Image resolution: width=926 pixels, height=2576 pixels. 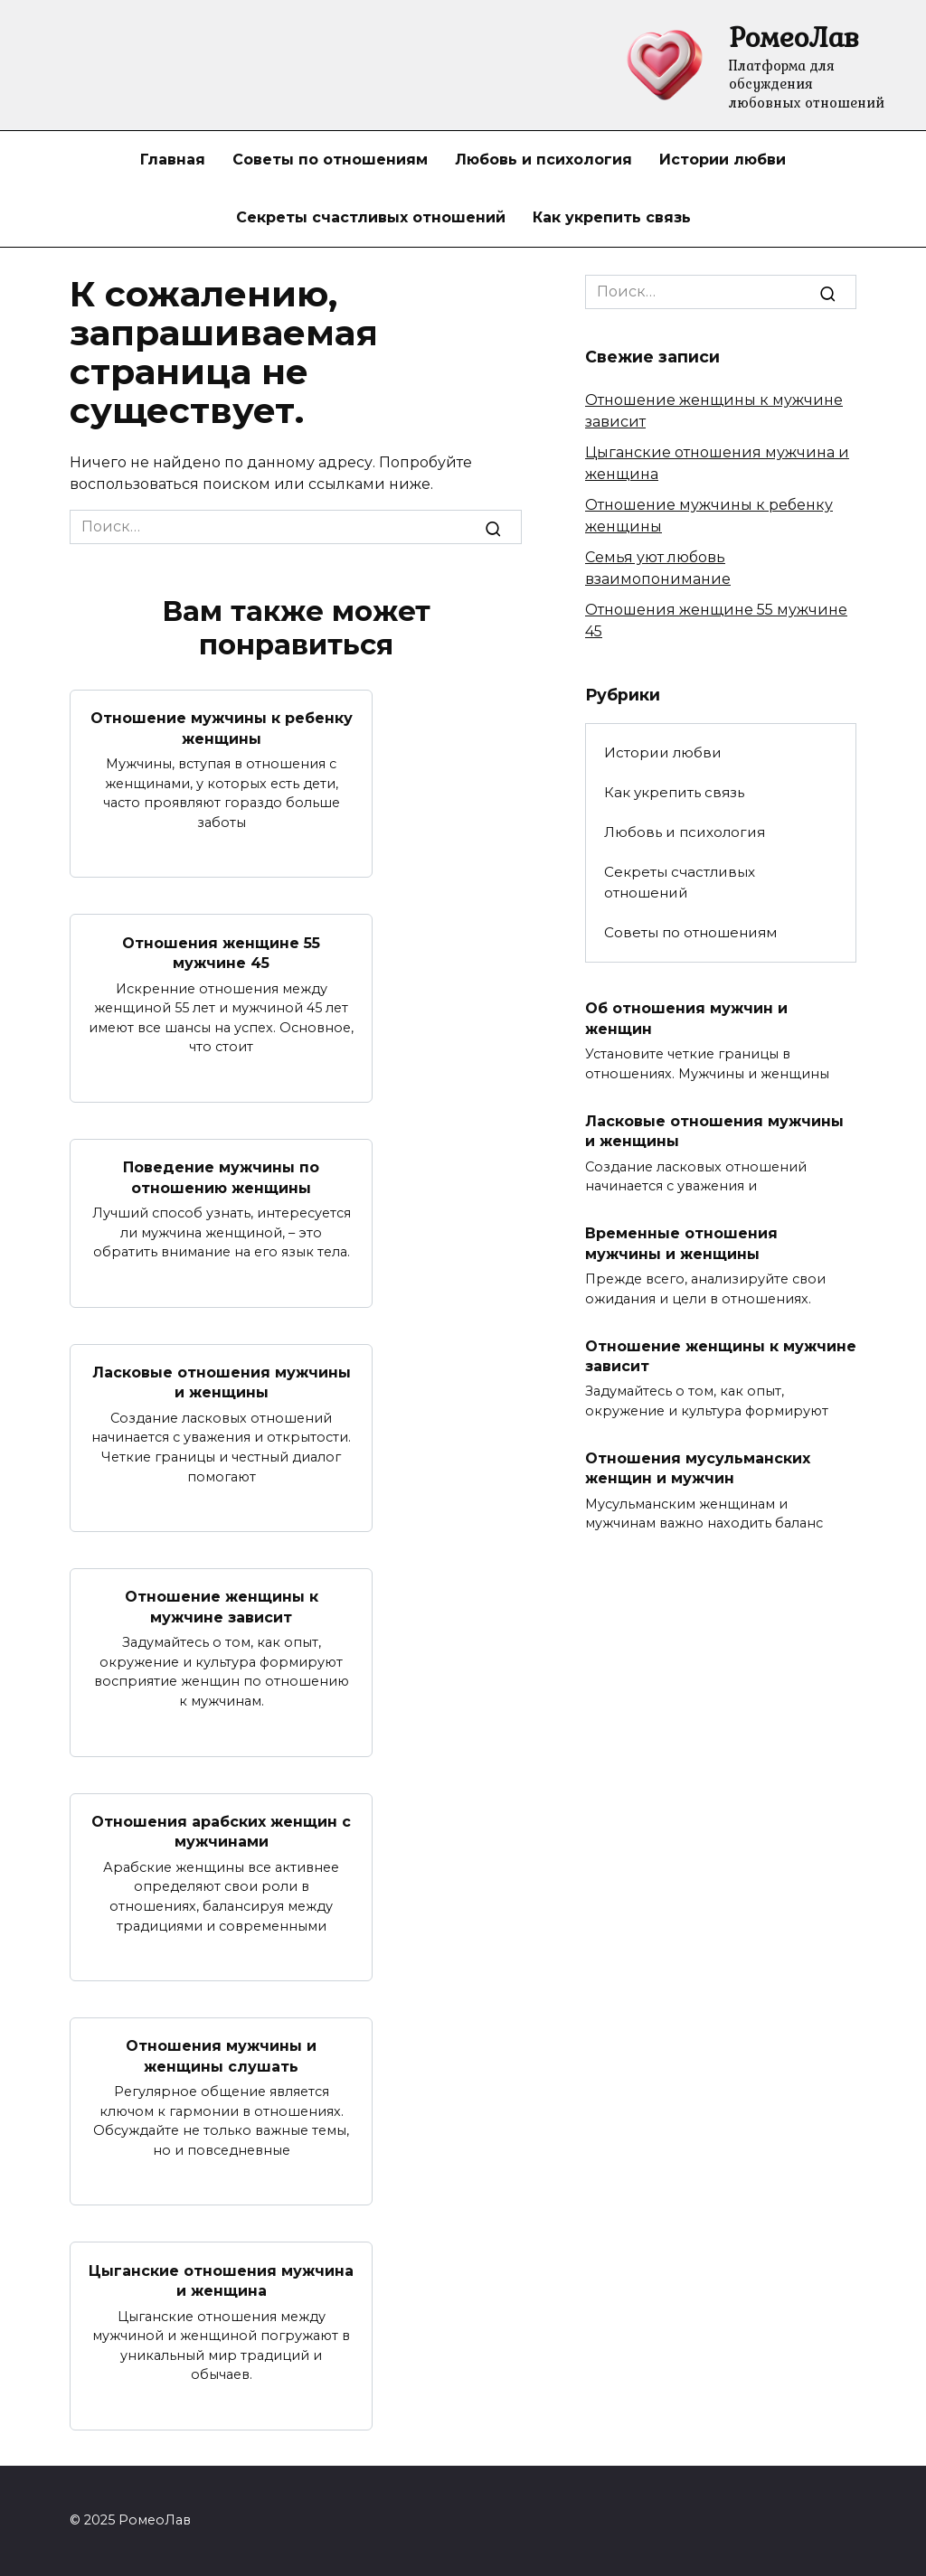 I want to click on Отношения мужчины и женщины слушать, so click(x=221, y=2055).